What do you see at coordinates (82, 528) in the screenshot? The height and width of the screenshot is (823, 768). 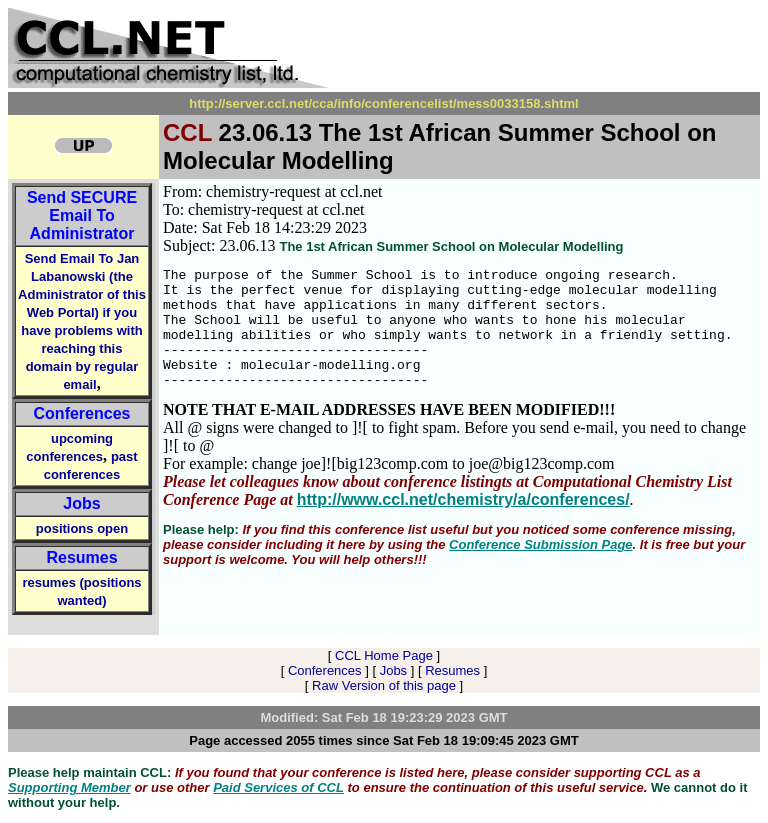 I see `positions open` at bounding box center [82, 528].